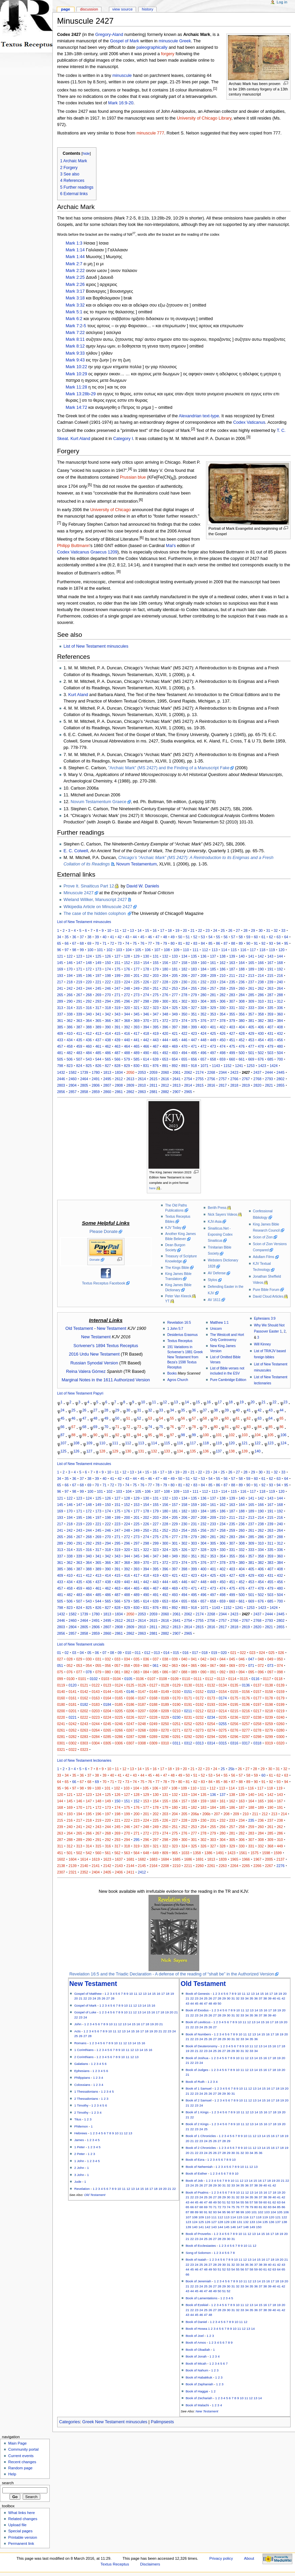  What do you see at coordinates (242, 1008) in the screenshot?
I see `332` at bounding box center [242, 1008].